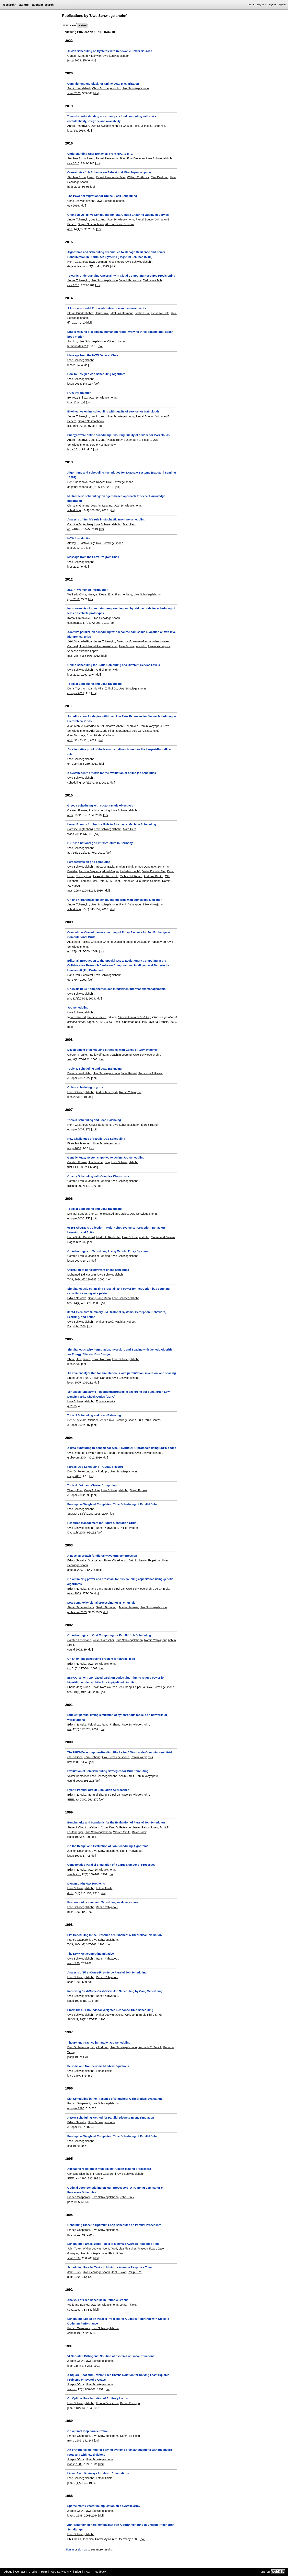  What do you see at coordinates (73, 2258) in the screenshot?
I see `spaa 1994` at bounding box center [73, 2258].